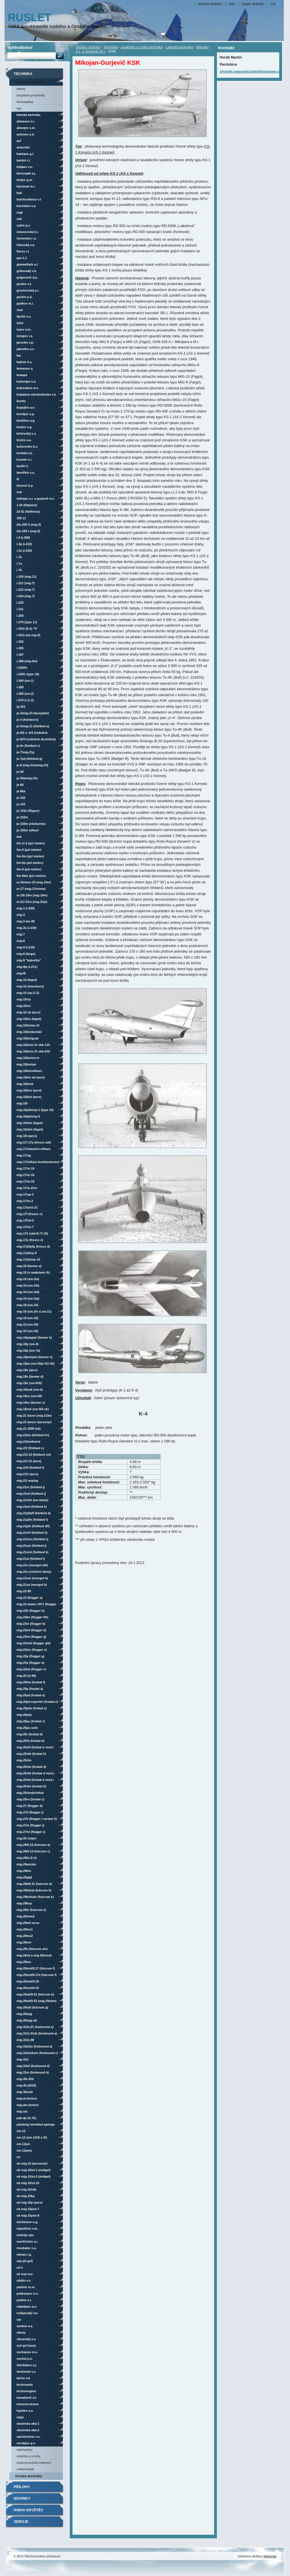 This screenshot has width=290, height=2576. Describe the element at coordinates (28, 2404) in the screenshot. I see `Tumenecotrans` at that location.